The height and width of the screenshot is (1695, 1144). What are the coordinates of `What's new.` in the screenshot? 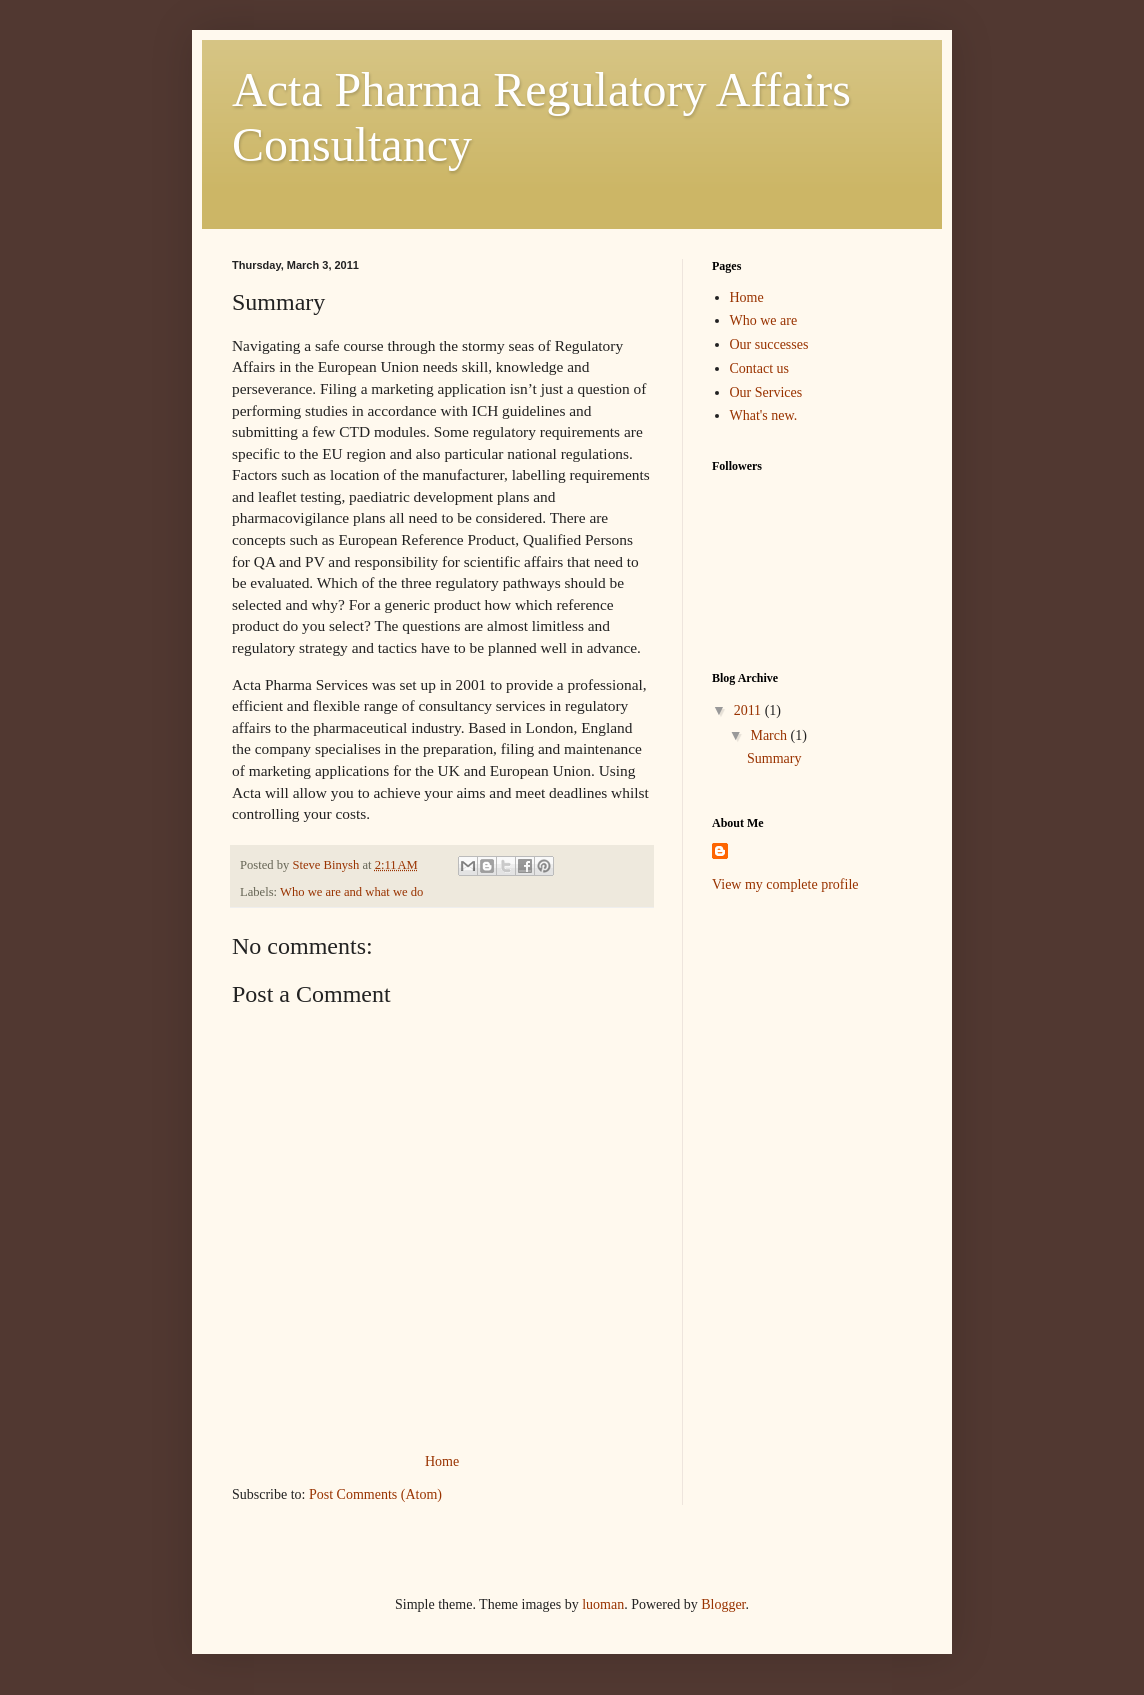 It's located at (764, 415).